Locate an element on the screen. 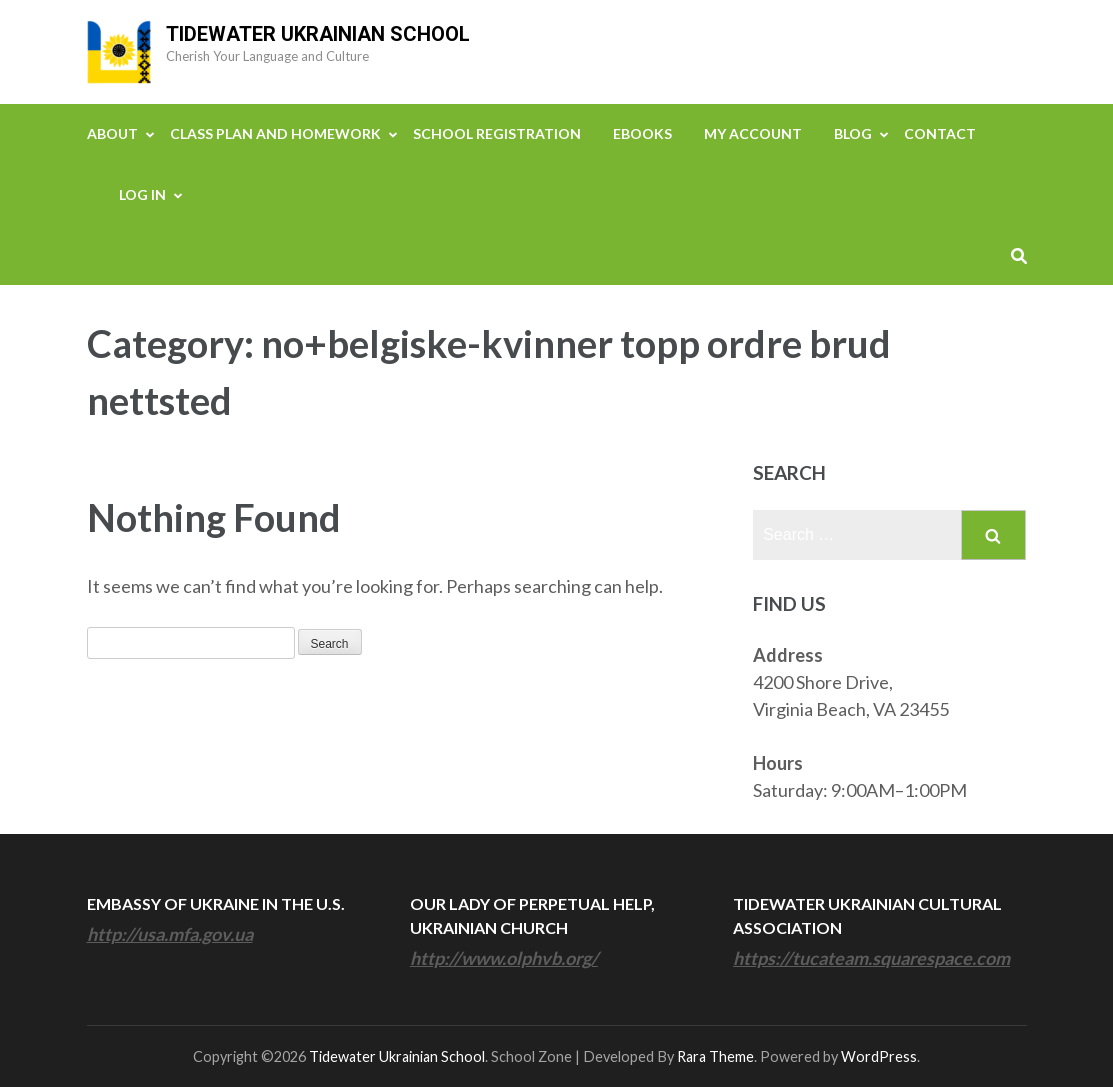 This screenshot has height=1087, width=1113. Log In is located at coordinates (142, 194).